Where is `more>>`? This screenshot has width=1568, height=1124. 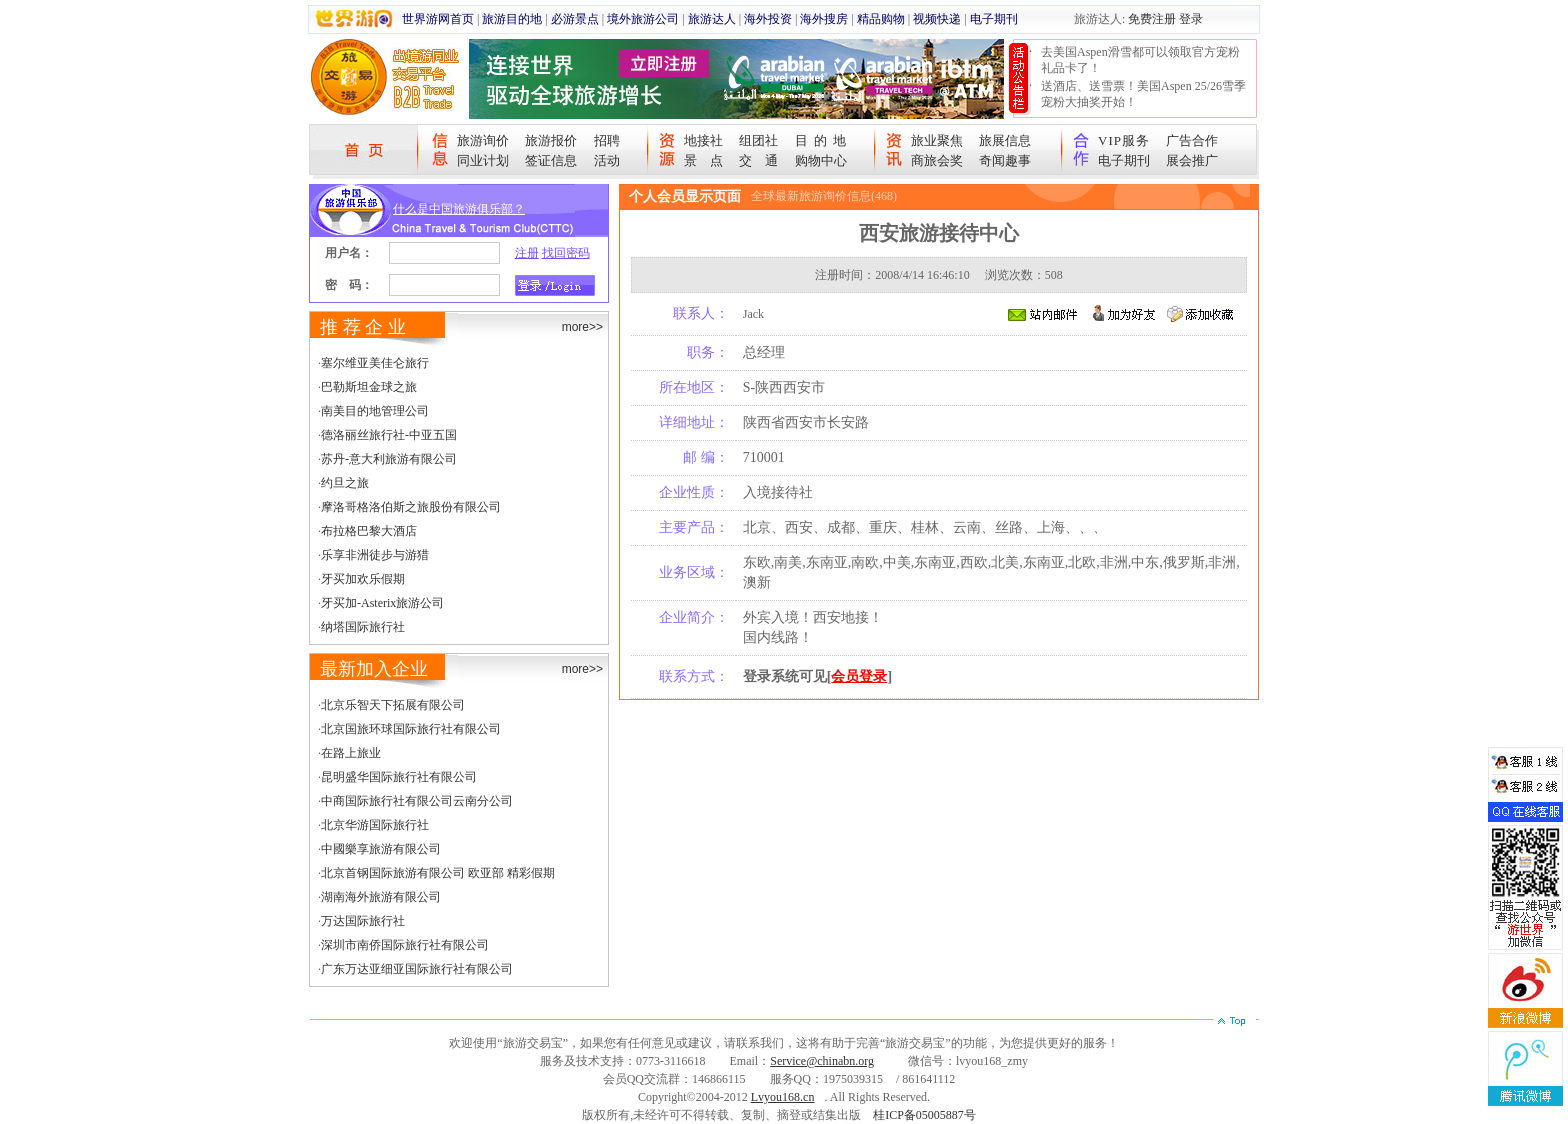 more>> is located at coordinates (582, 327).